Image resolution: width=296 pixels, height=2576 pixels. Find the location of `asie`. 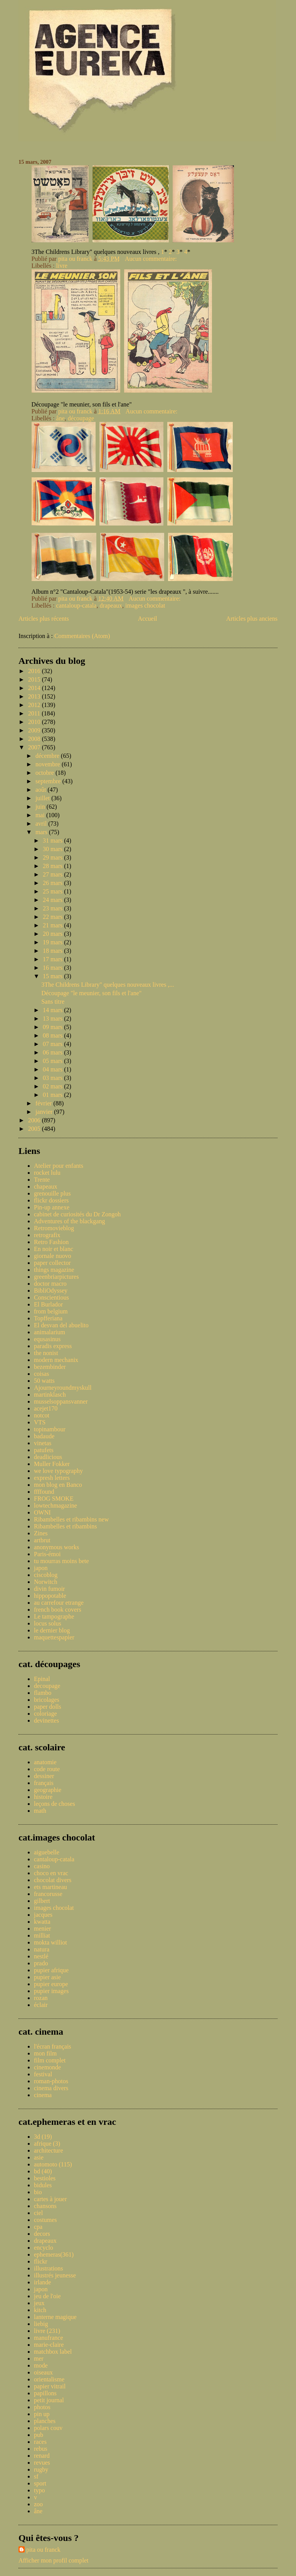

asie is located at coordinates (39, 2157).